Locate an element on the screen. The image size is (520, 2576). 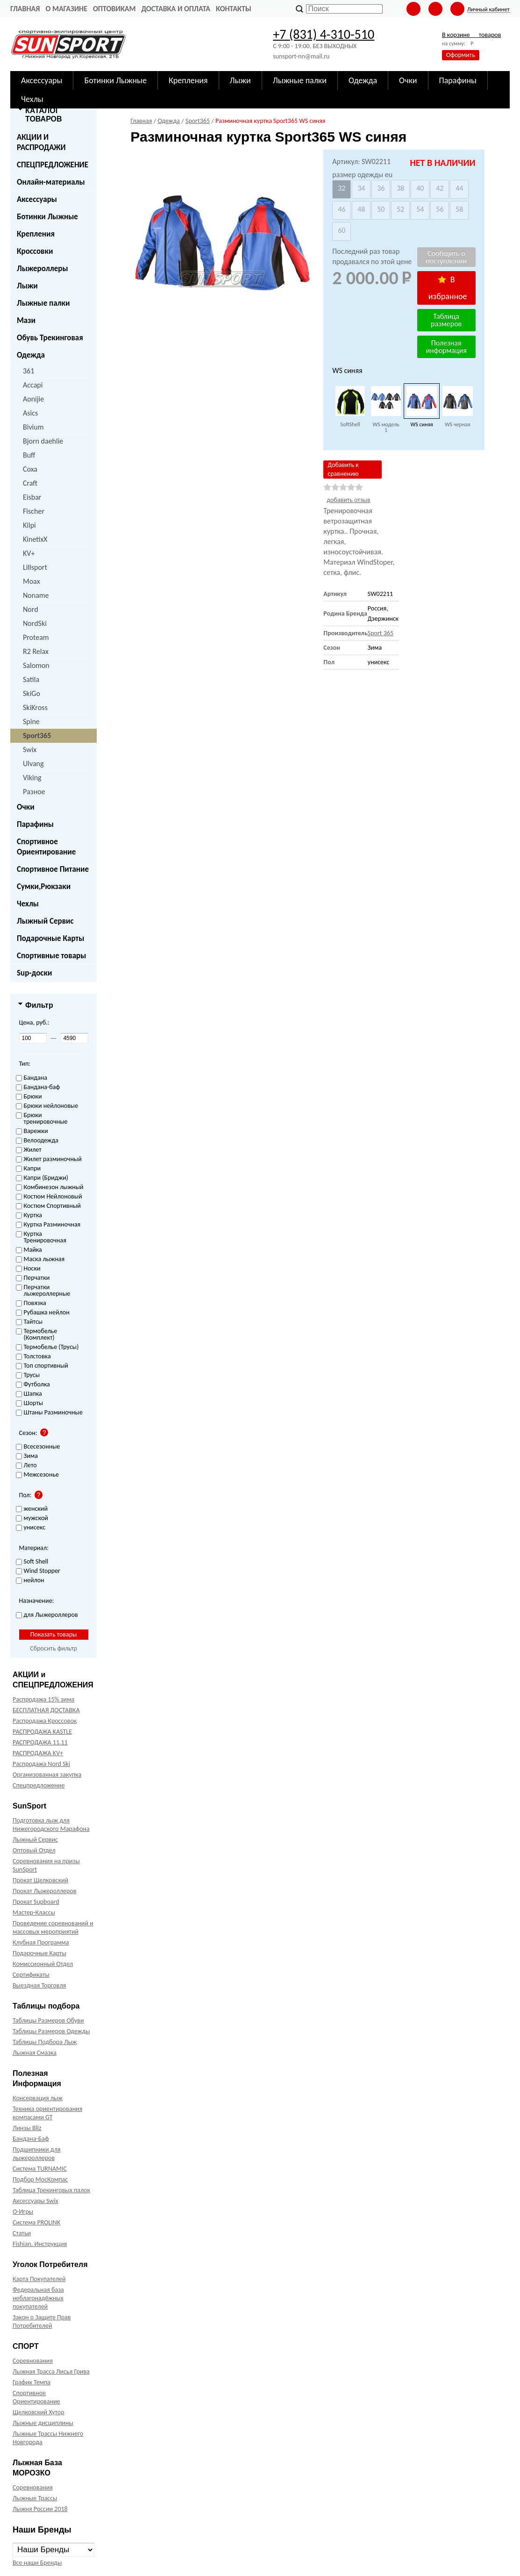
KinetixX is located at coordinates (35, 539).